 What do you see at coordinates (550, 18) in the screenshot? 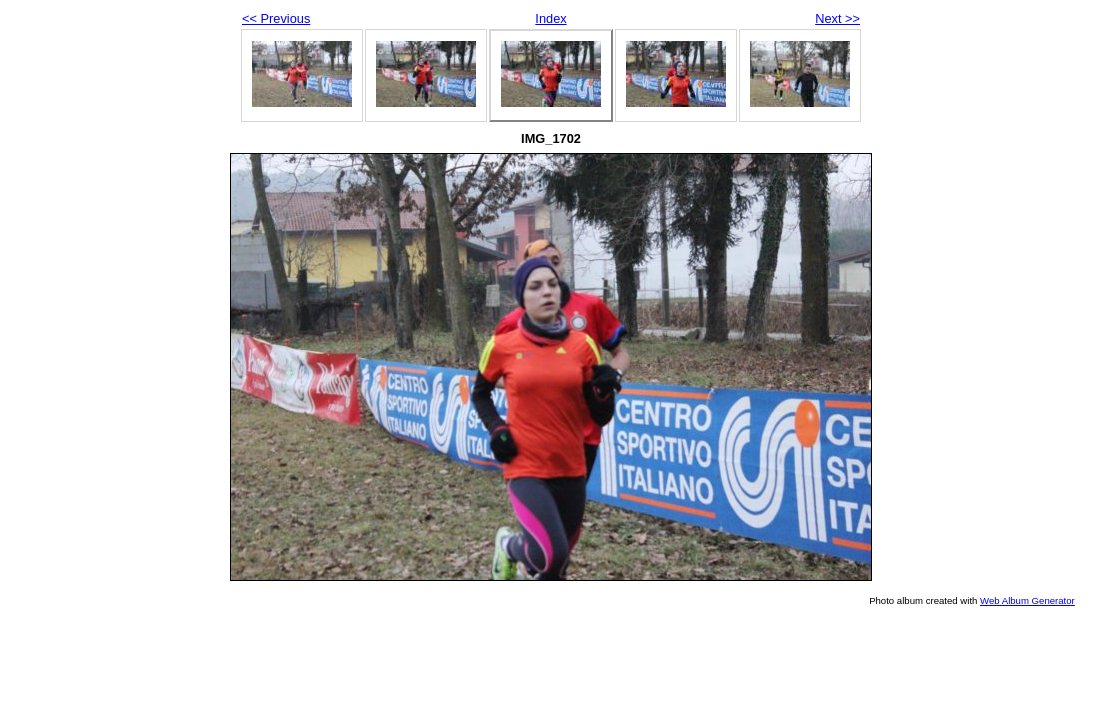
I see `Index` at bounding box center [550, 18].